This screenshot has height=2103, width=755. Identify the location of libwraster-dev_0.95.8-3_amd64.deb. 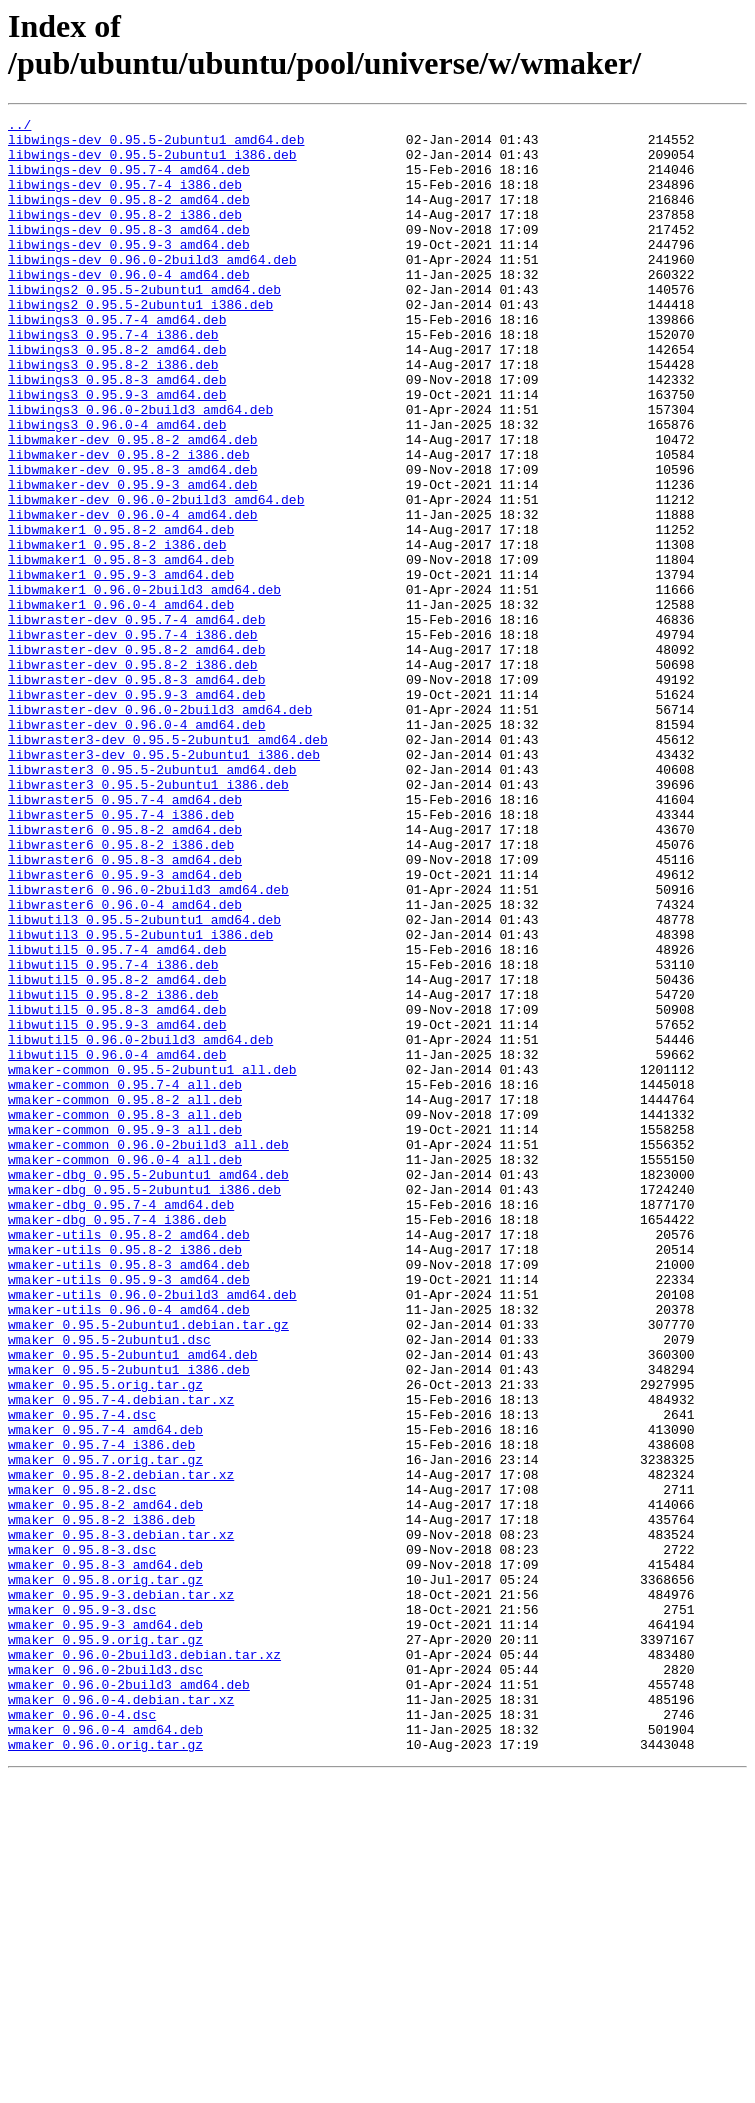
(136, 793).